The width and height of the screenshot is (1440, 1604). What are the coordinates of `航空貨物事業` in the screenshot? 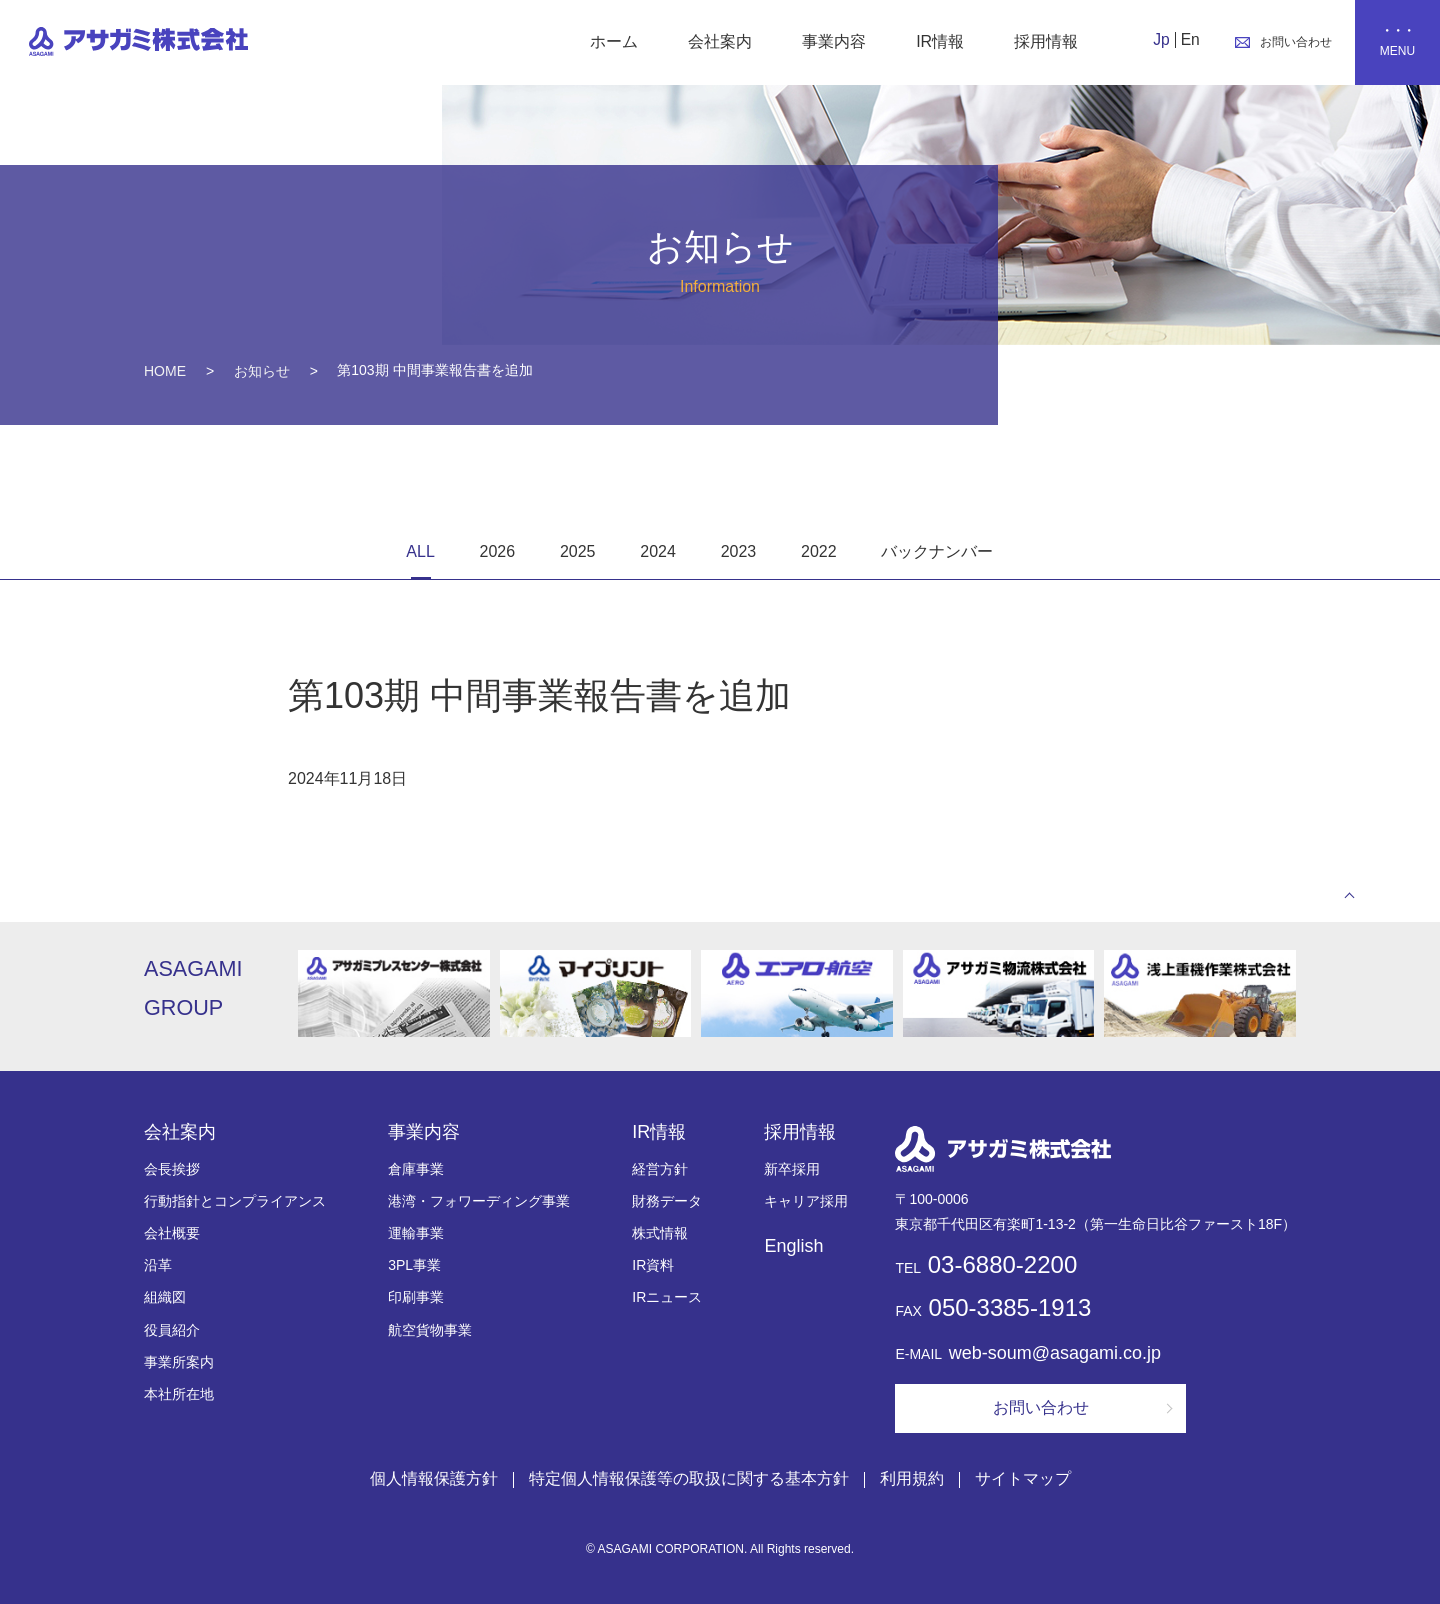 It's located at (430, 1331).